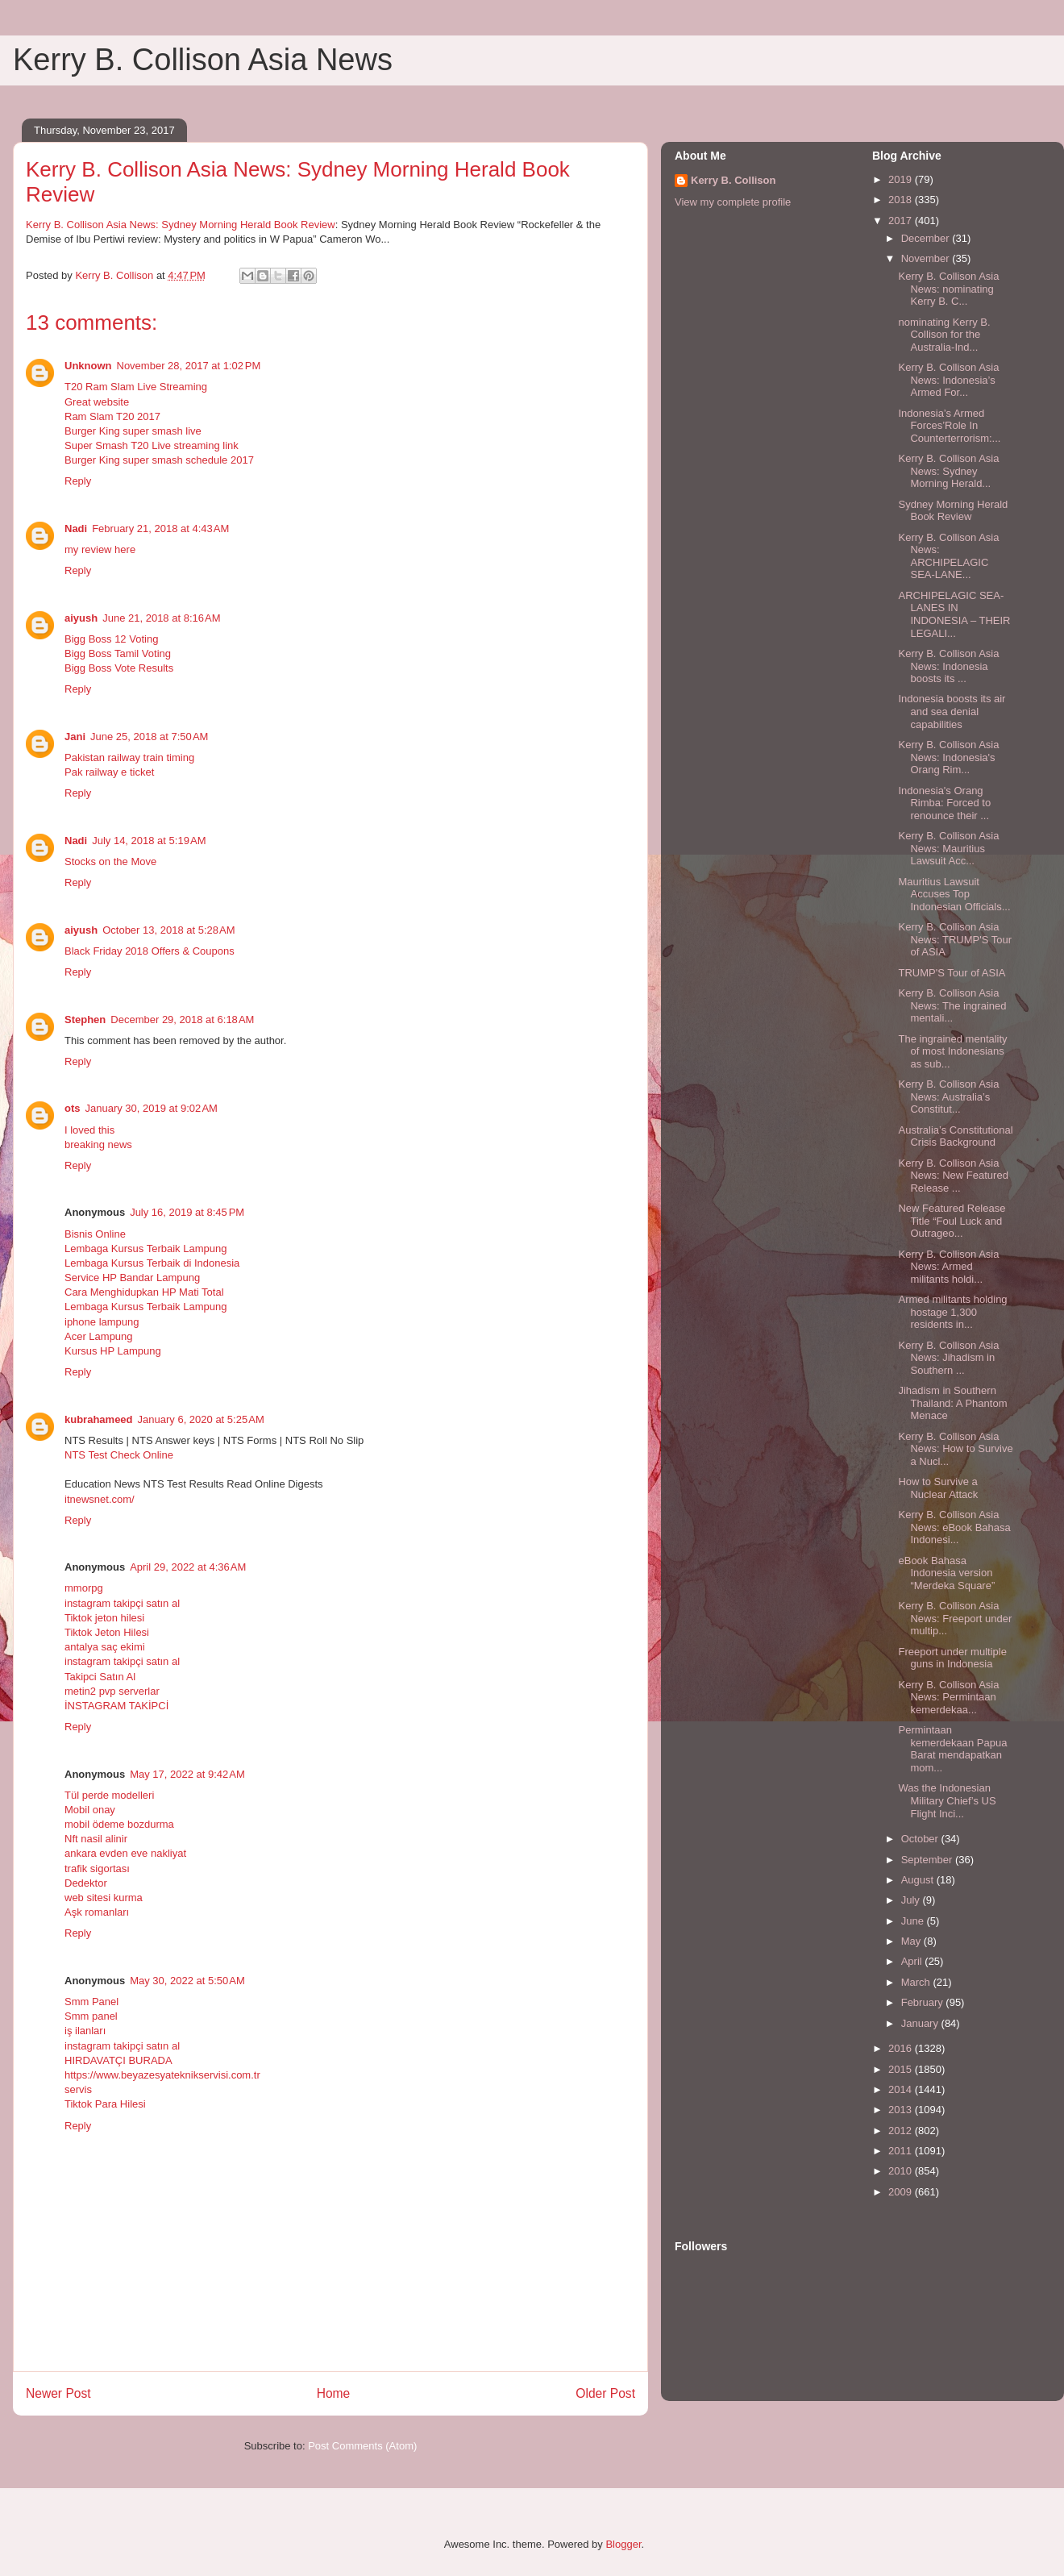 This screenshot has width=1064, height=2576. Describe the element at coordinates (901, 2048) in the screenshot. I see `2016` at that location.